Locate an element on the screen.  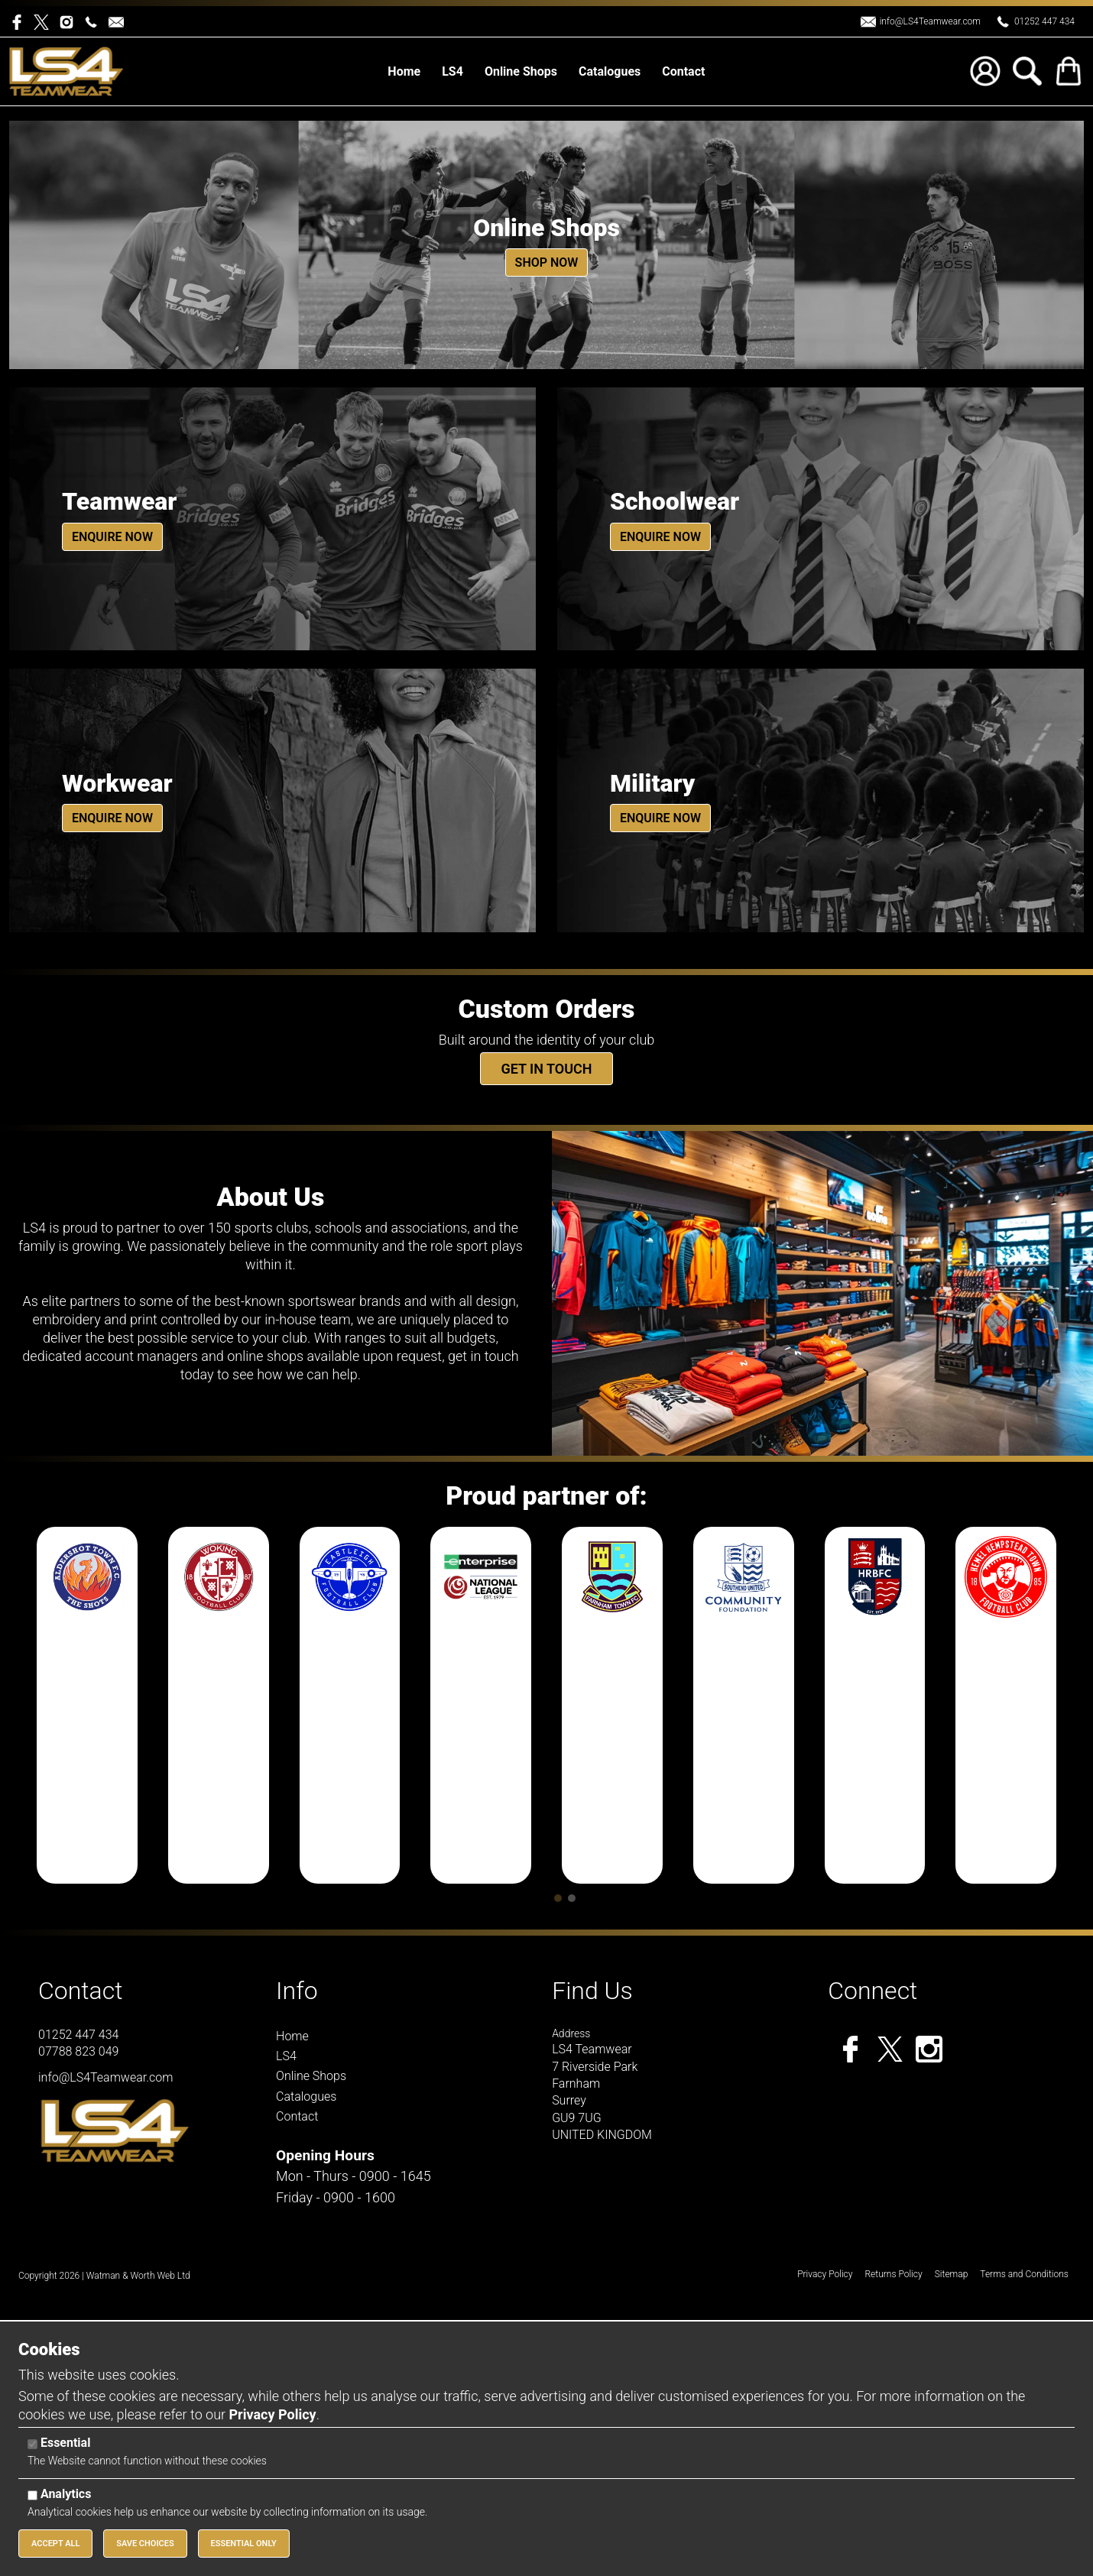
Contact is located at coordinates (80, 2263).